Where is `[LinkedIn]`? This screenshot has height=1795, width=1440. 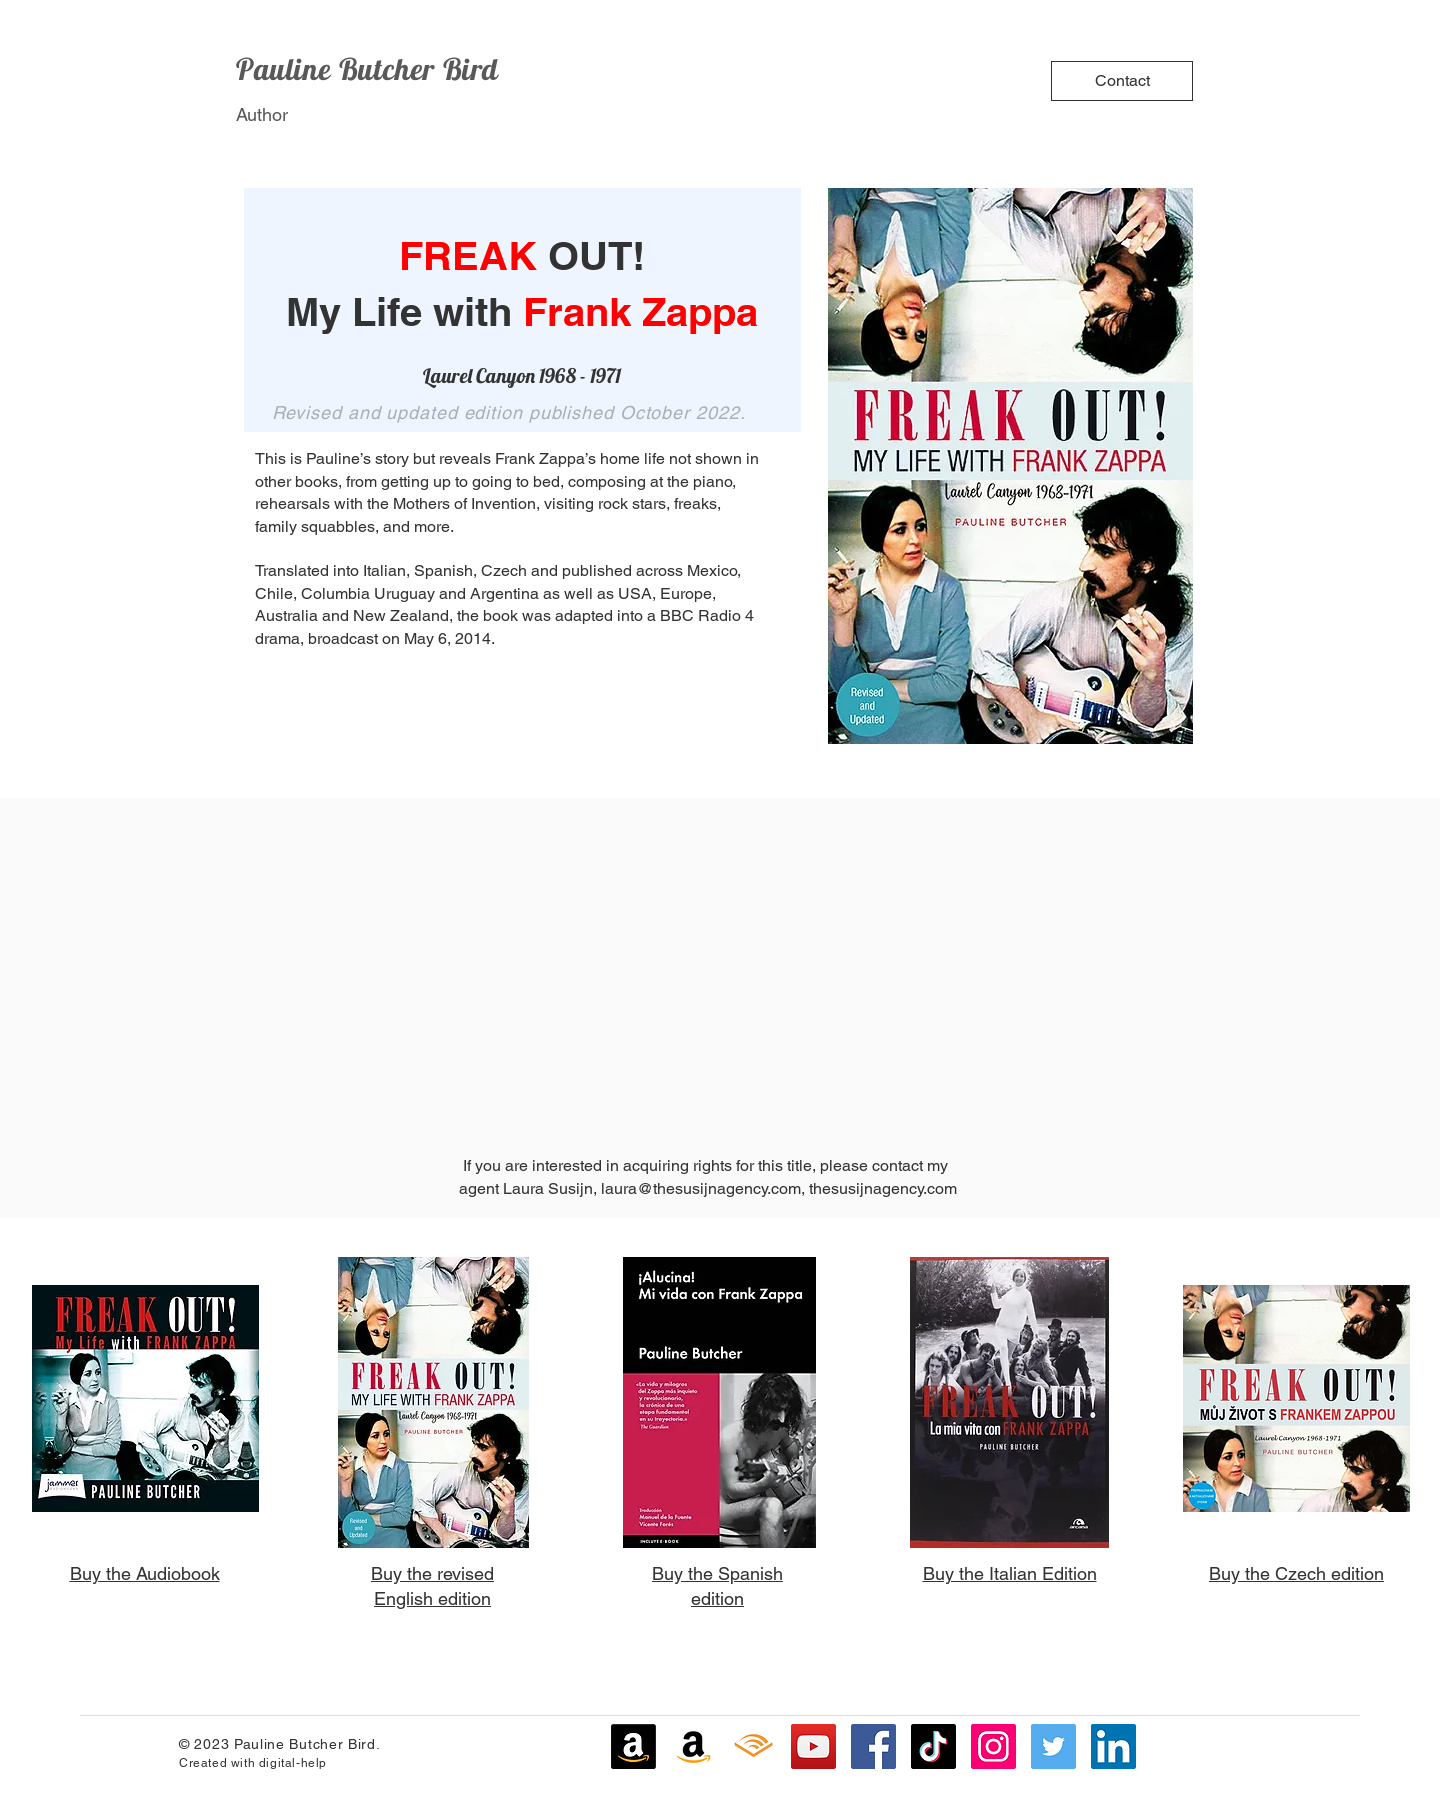
[LinkedIn] is located at coordinates (1113, 1746).